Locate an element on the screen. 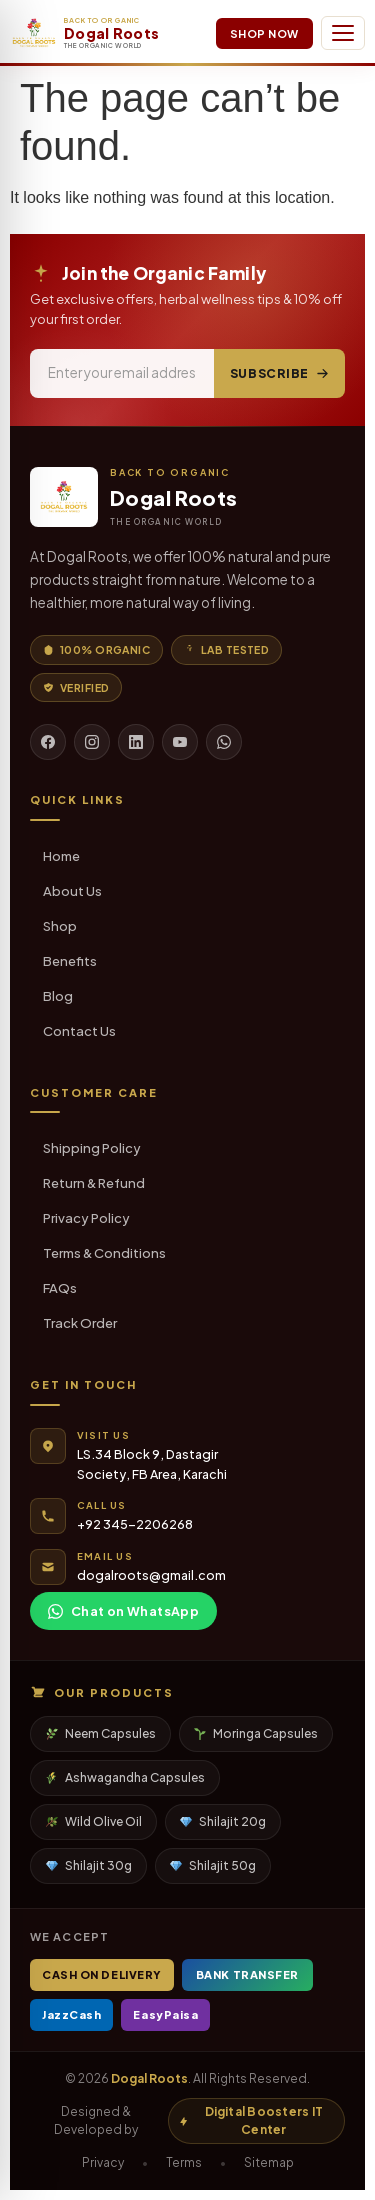  [Facebook] is located at coordinates (48, 742).